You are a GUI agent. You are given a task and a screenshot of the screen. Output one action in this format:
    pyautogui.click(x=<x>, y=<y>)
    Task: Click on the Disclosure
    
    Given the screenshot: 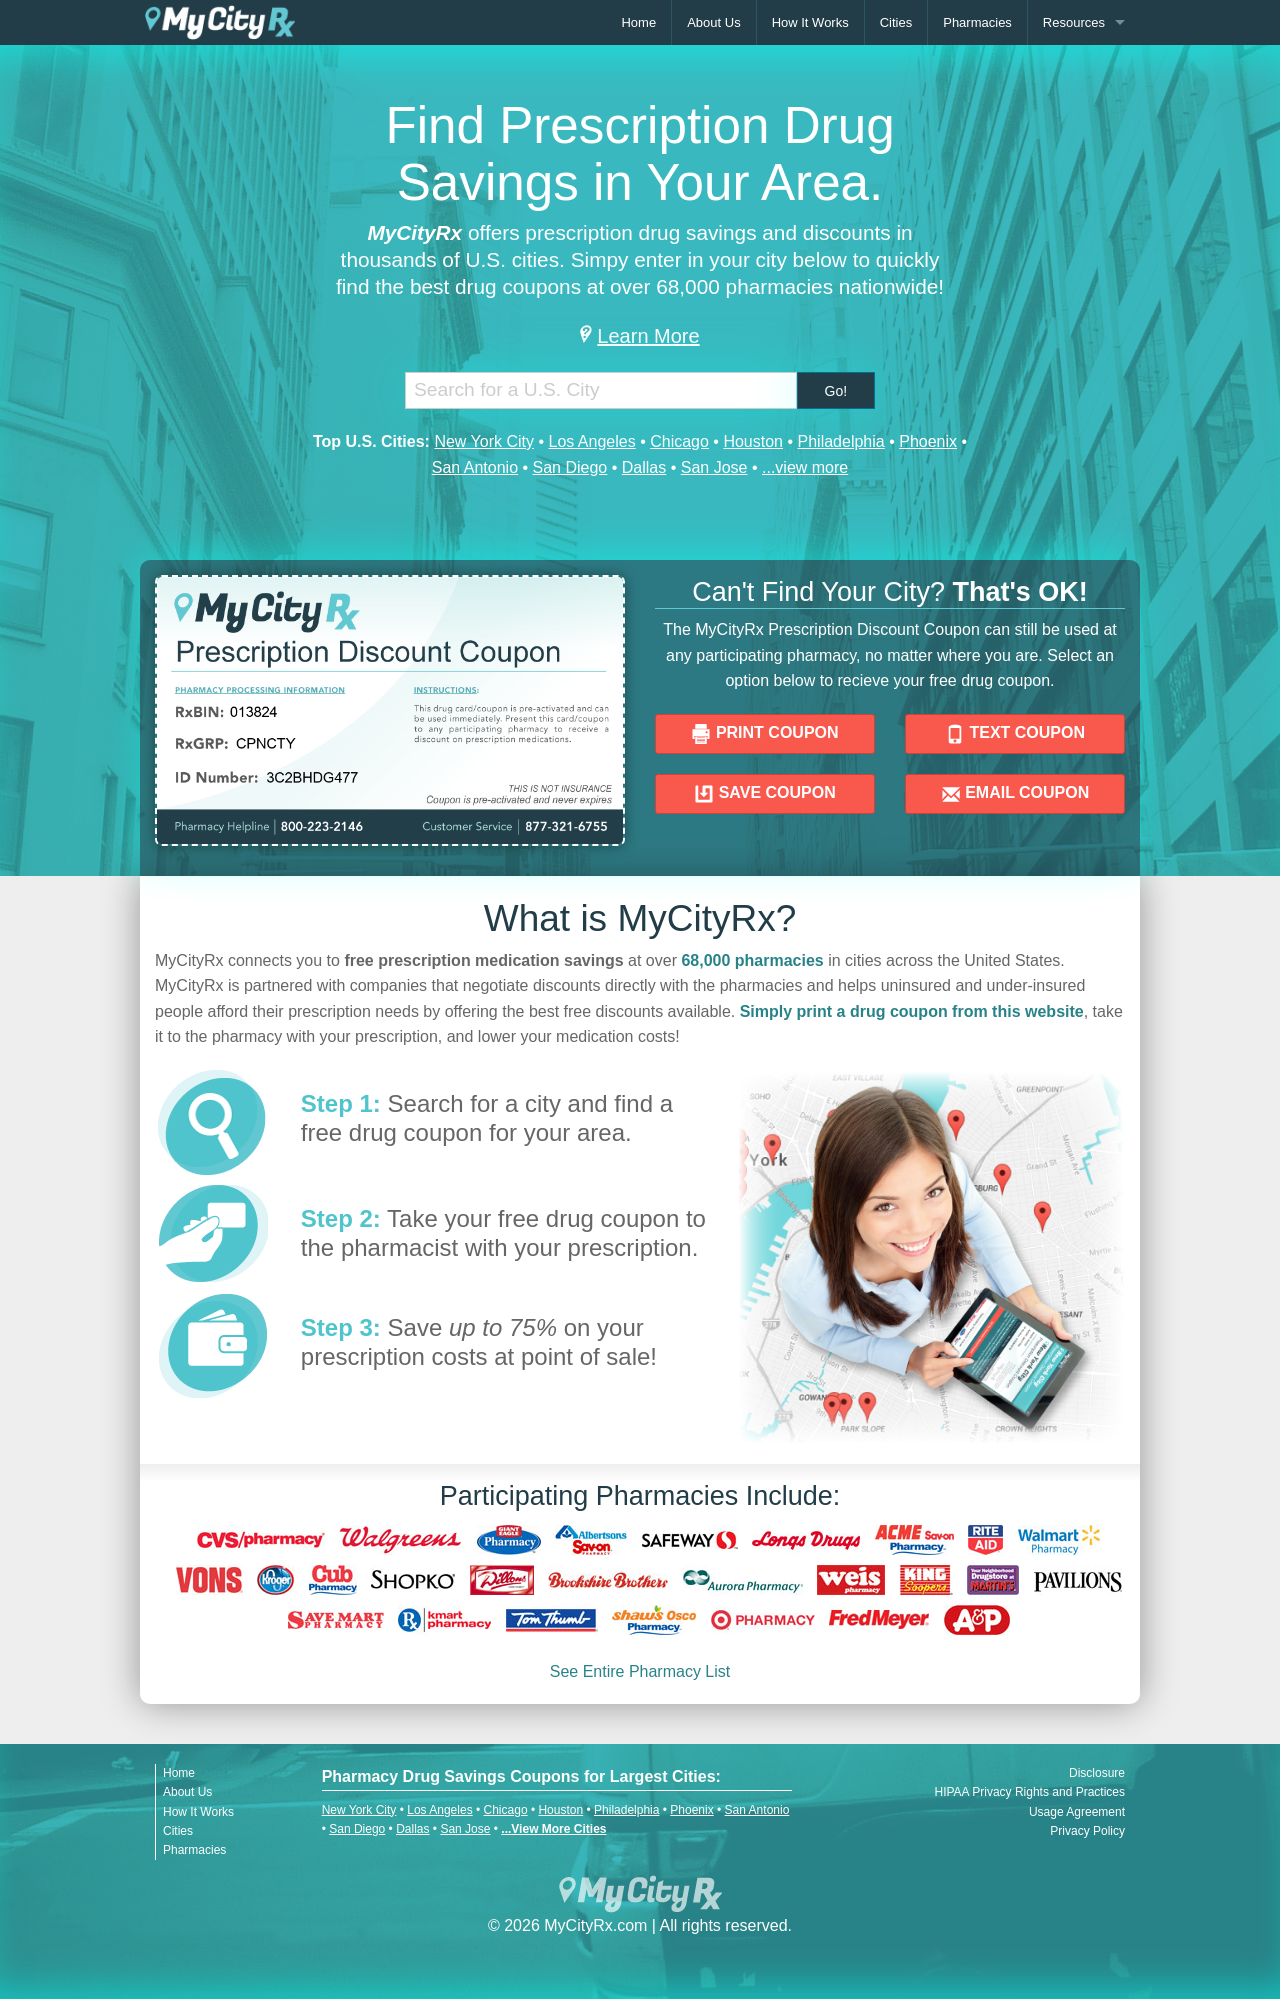 What is the action you would take?
    pyautogui.click(x=1097, y=1773)
    